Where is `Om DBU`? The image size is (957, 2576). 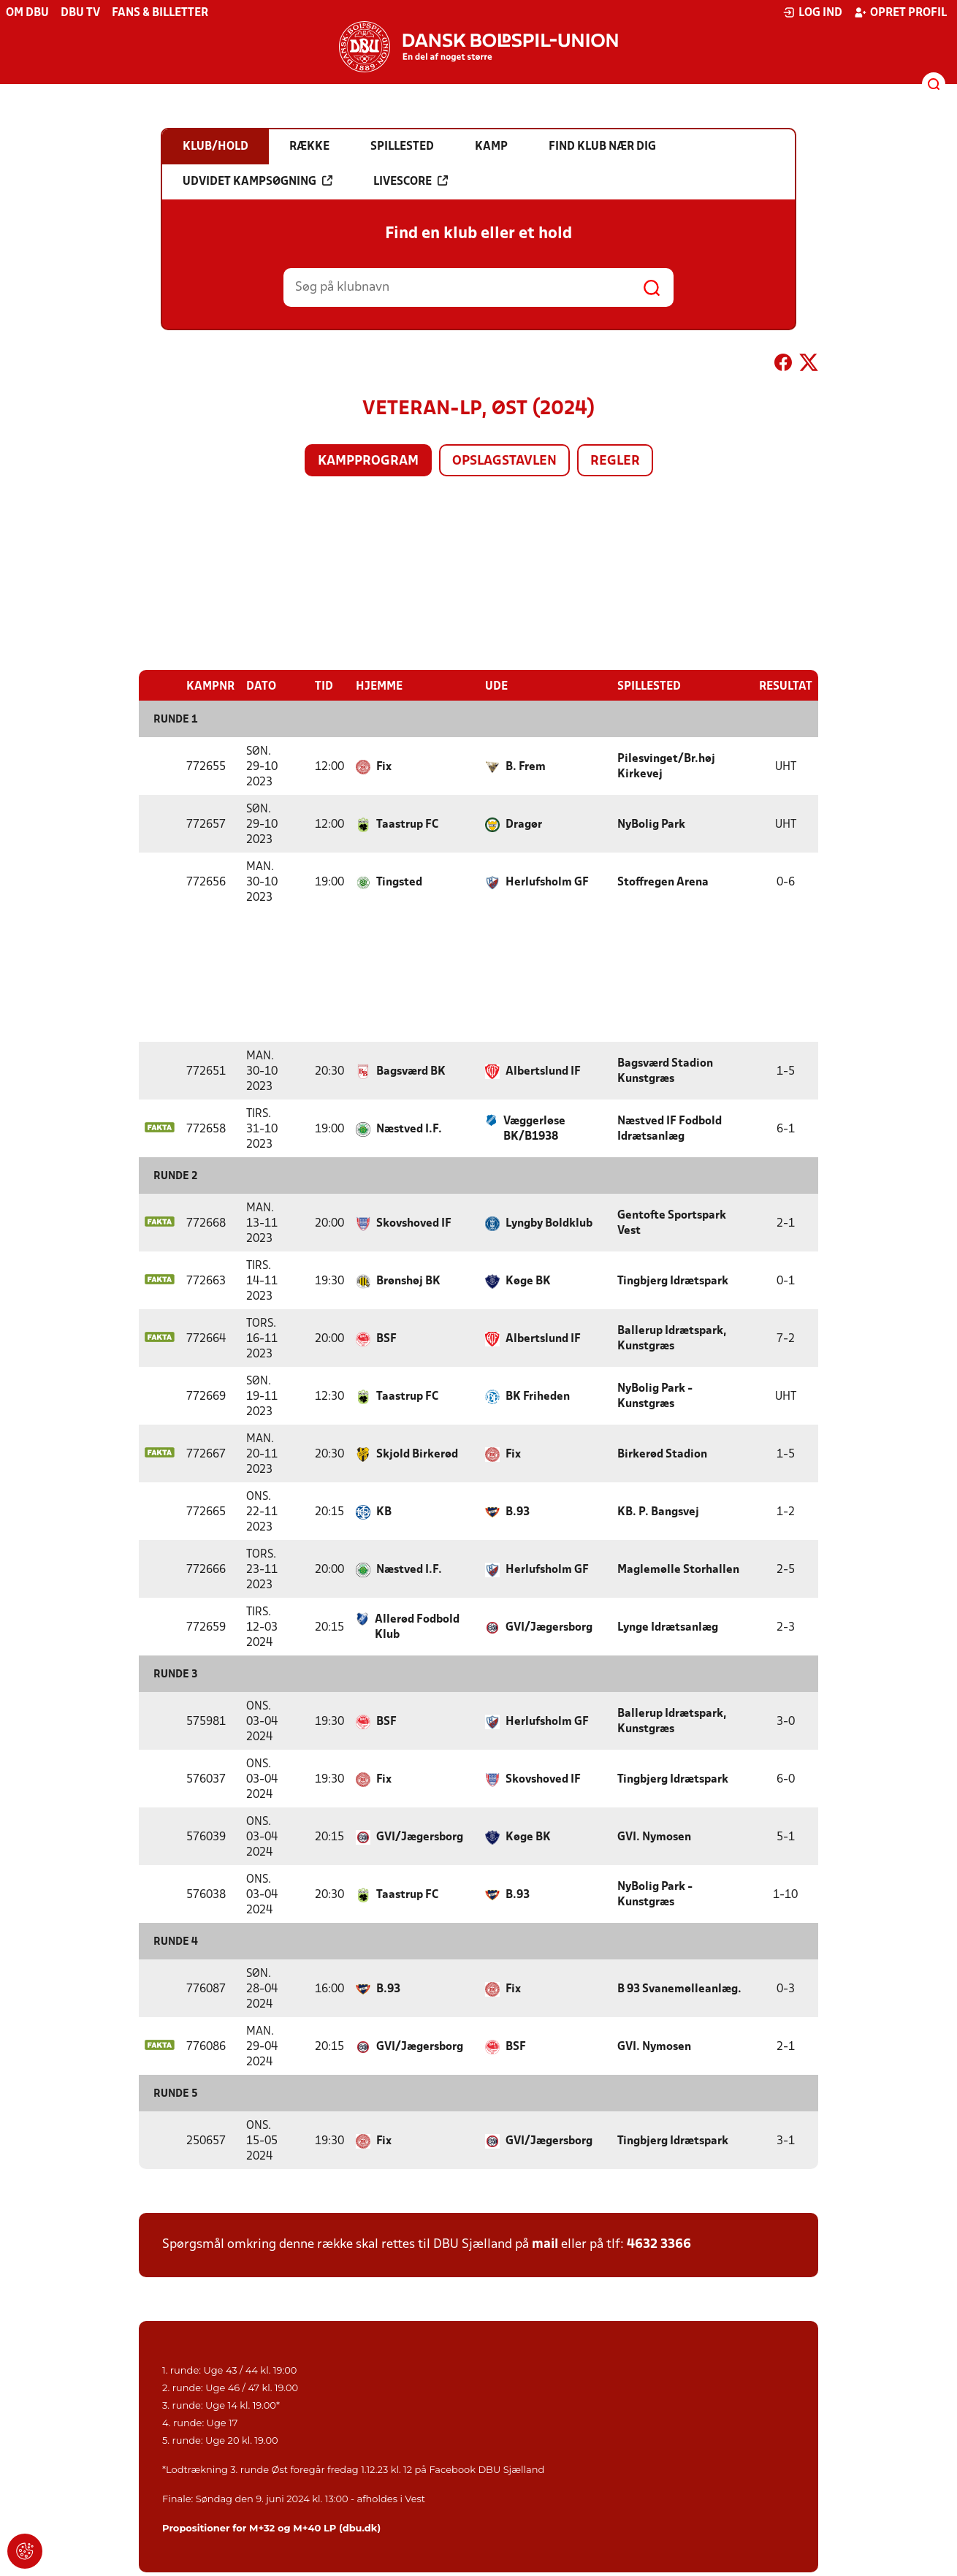
Om DBU is located at coordinates (27, 13).